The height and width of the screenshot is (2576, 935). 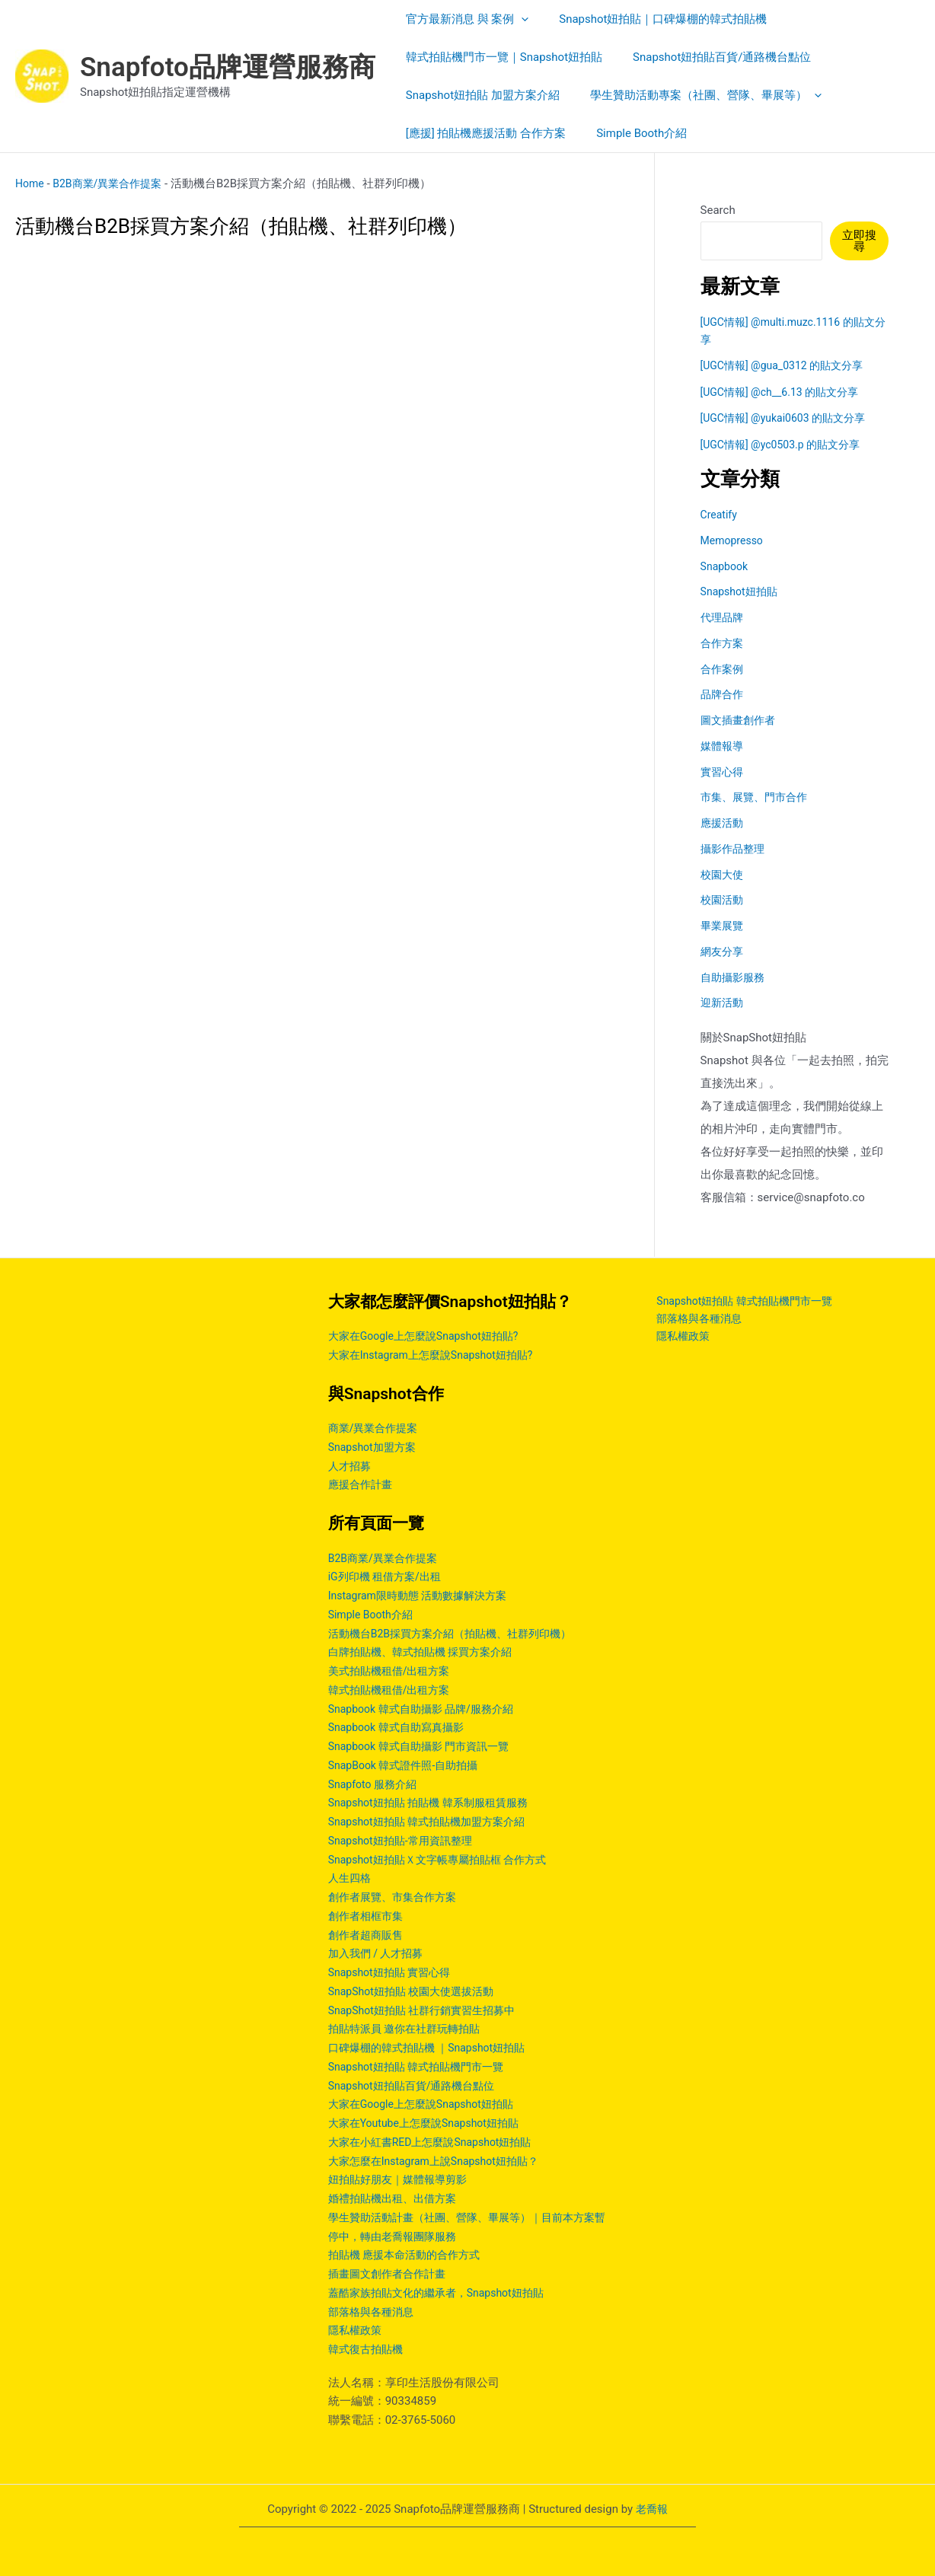 I want to click on 畢業展覽, so click(x=723, y=926).